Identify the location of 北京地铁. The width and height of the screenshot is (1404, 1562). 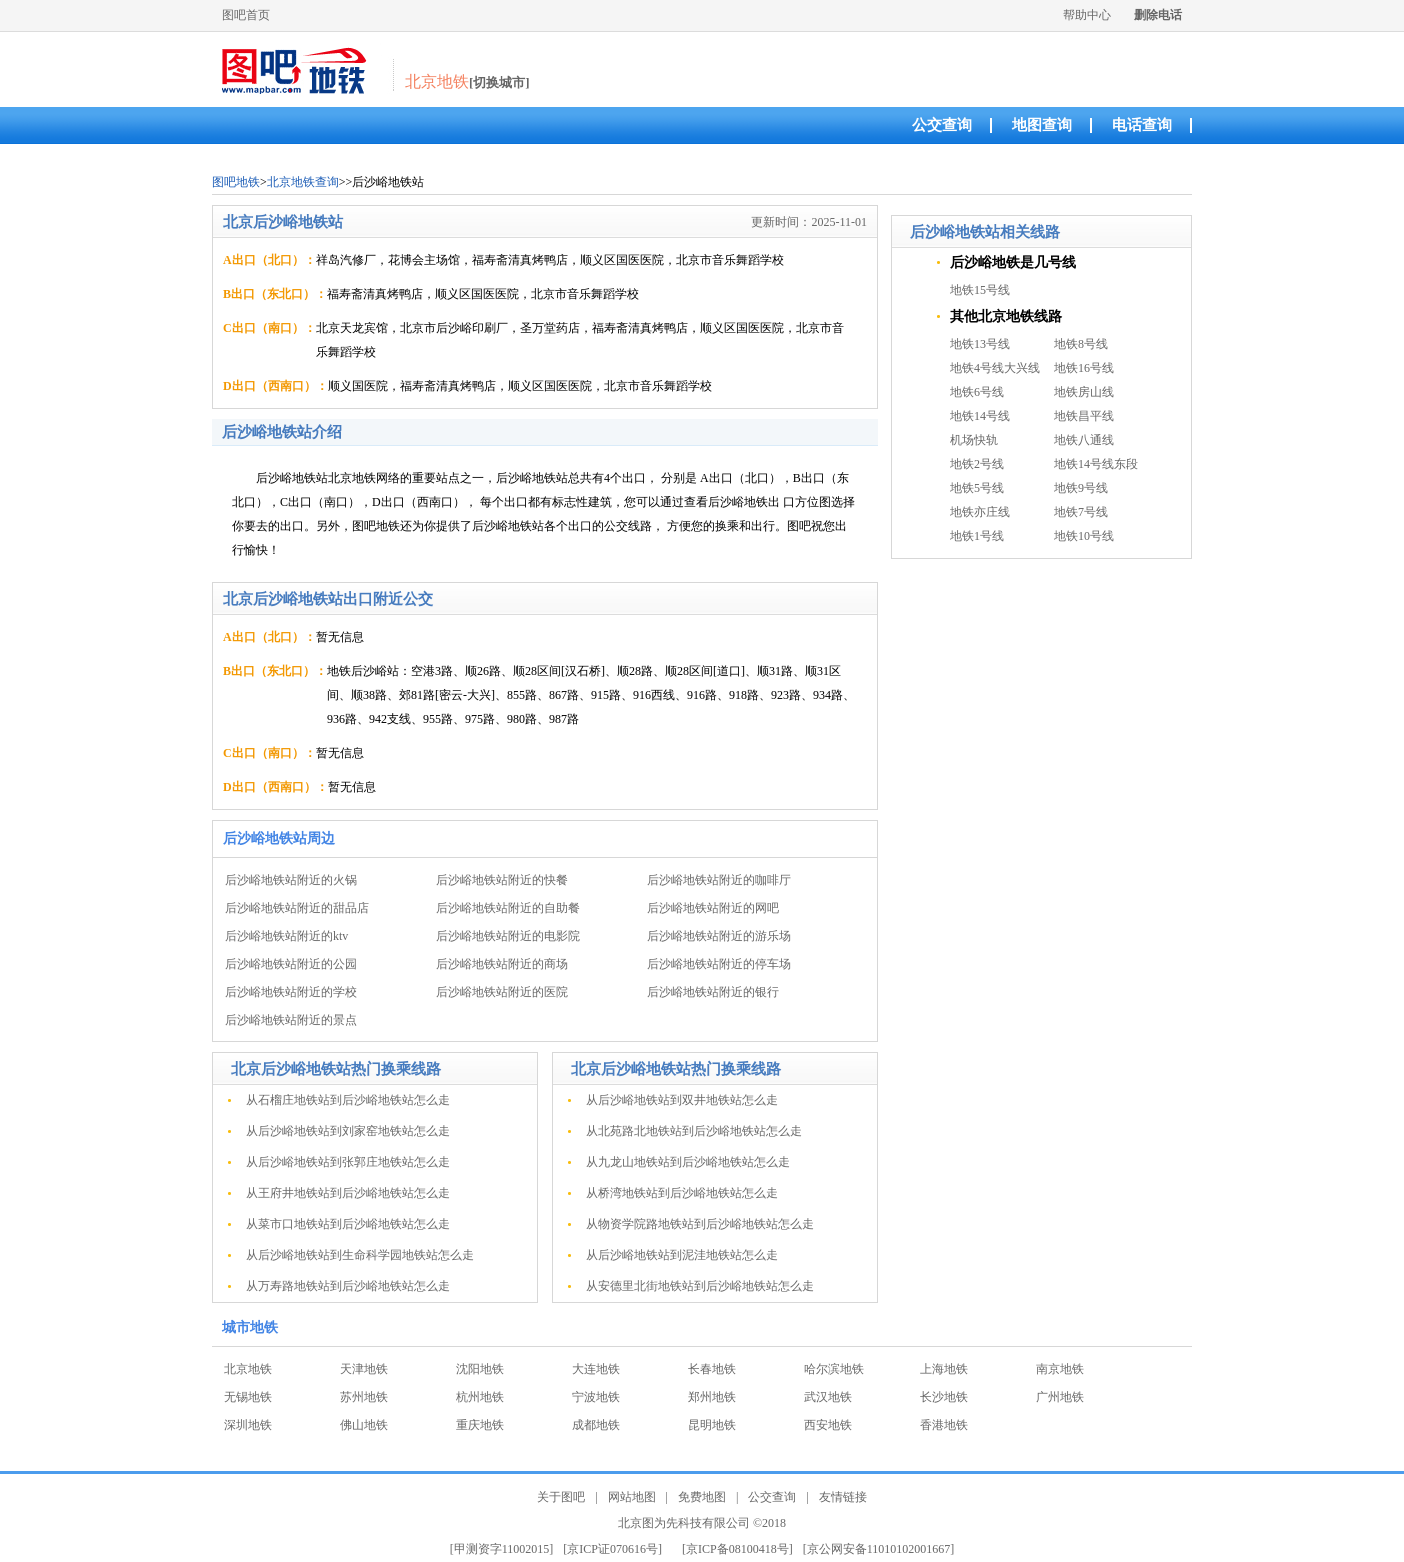
(248, 1369).